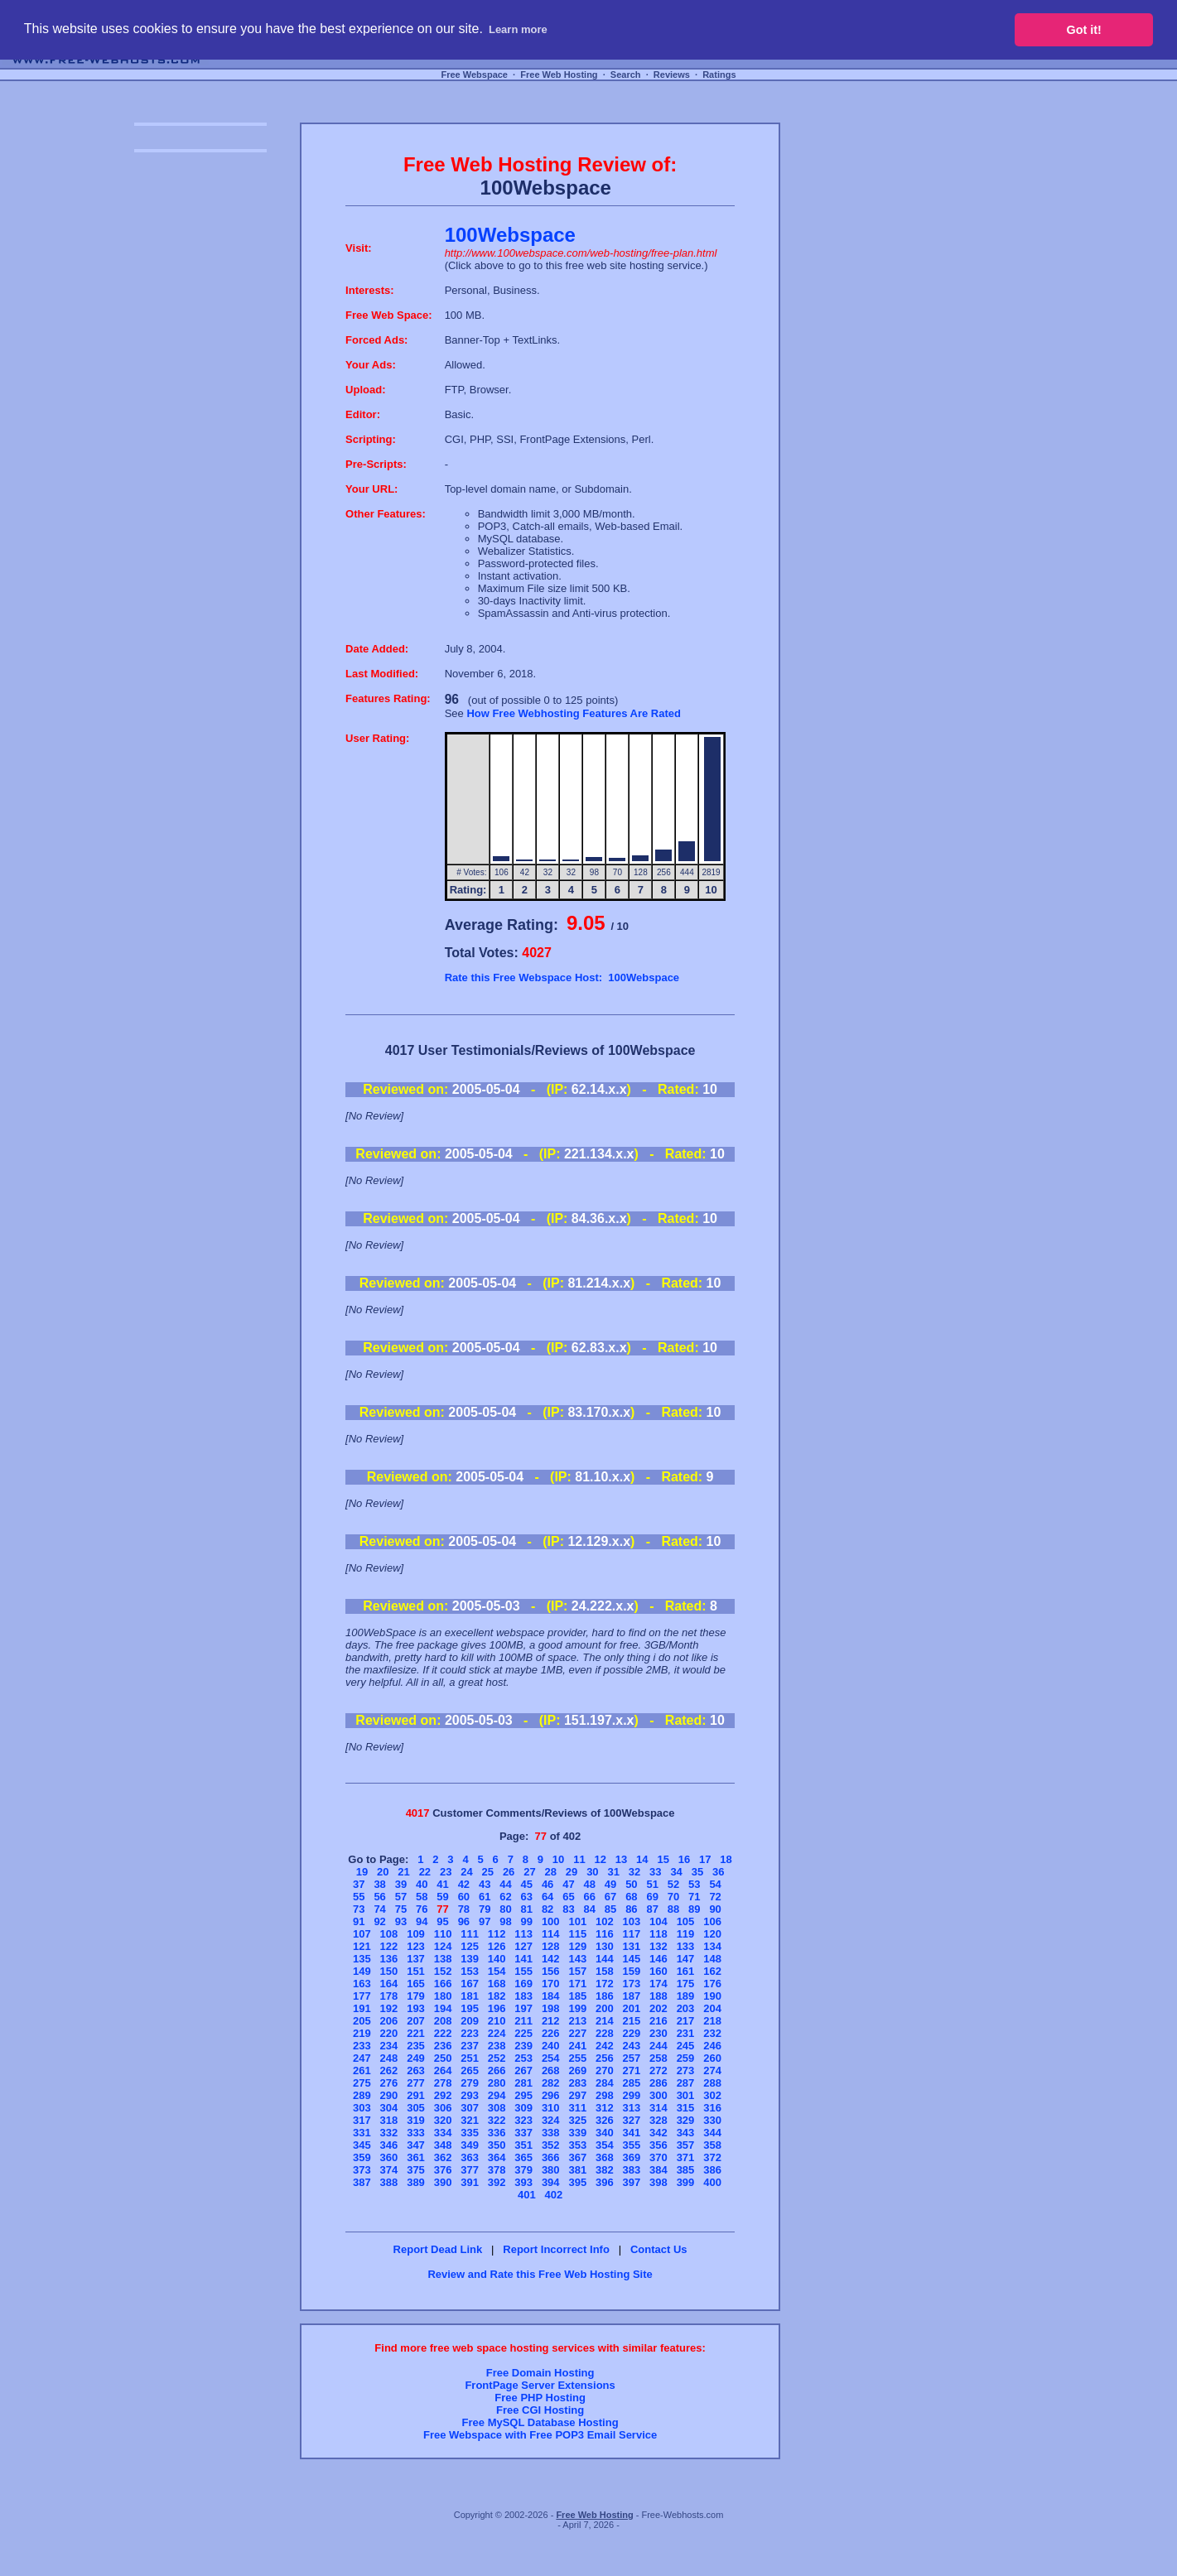  Describe the element at coordinates (551, 1996) in the screenshot. I see `184` at that location.